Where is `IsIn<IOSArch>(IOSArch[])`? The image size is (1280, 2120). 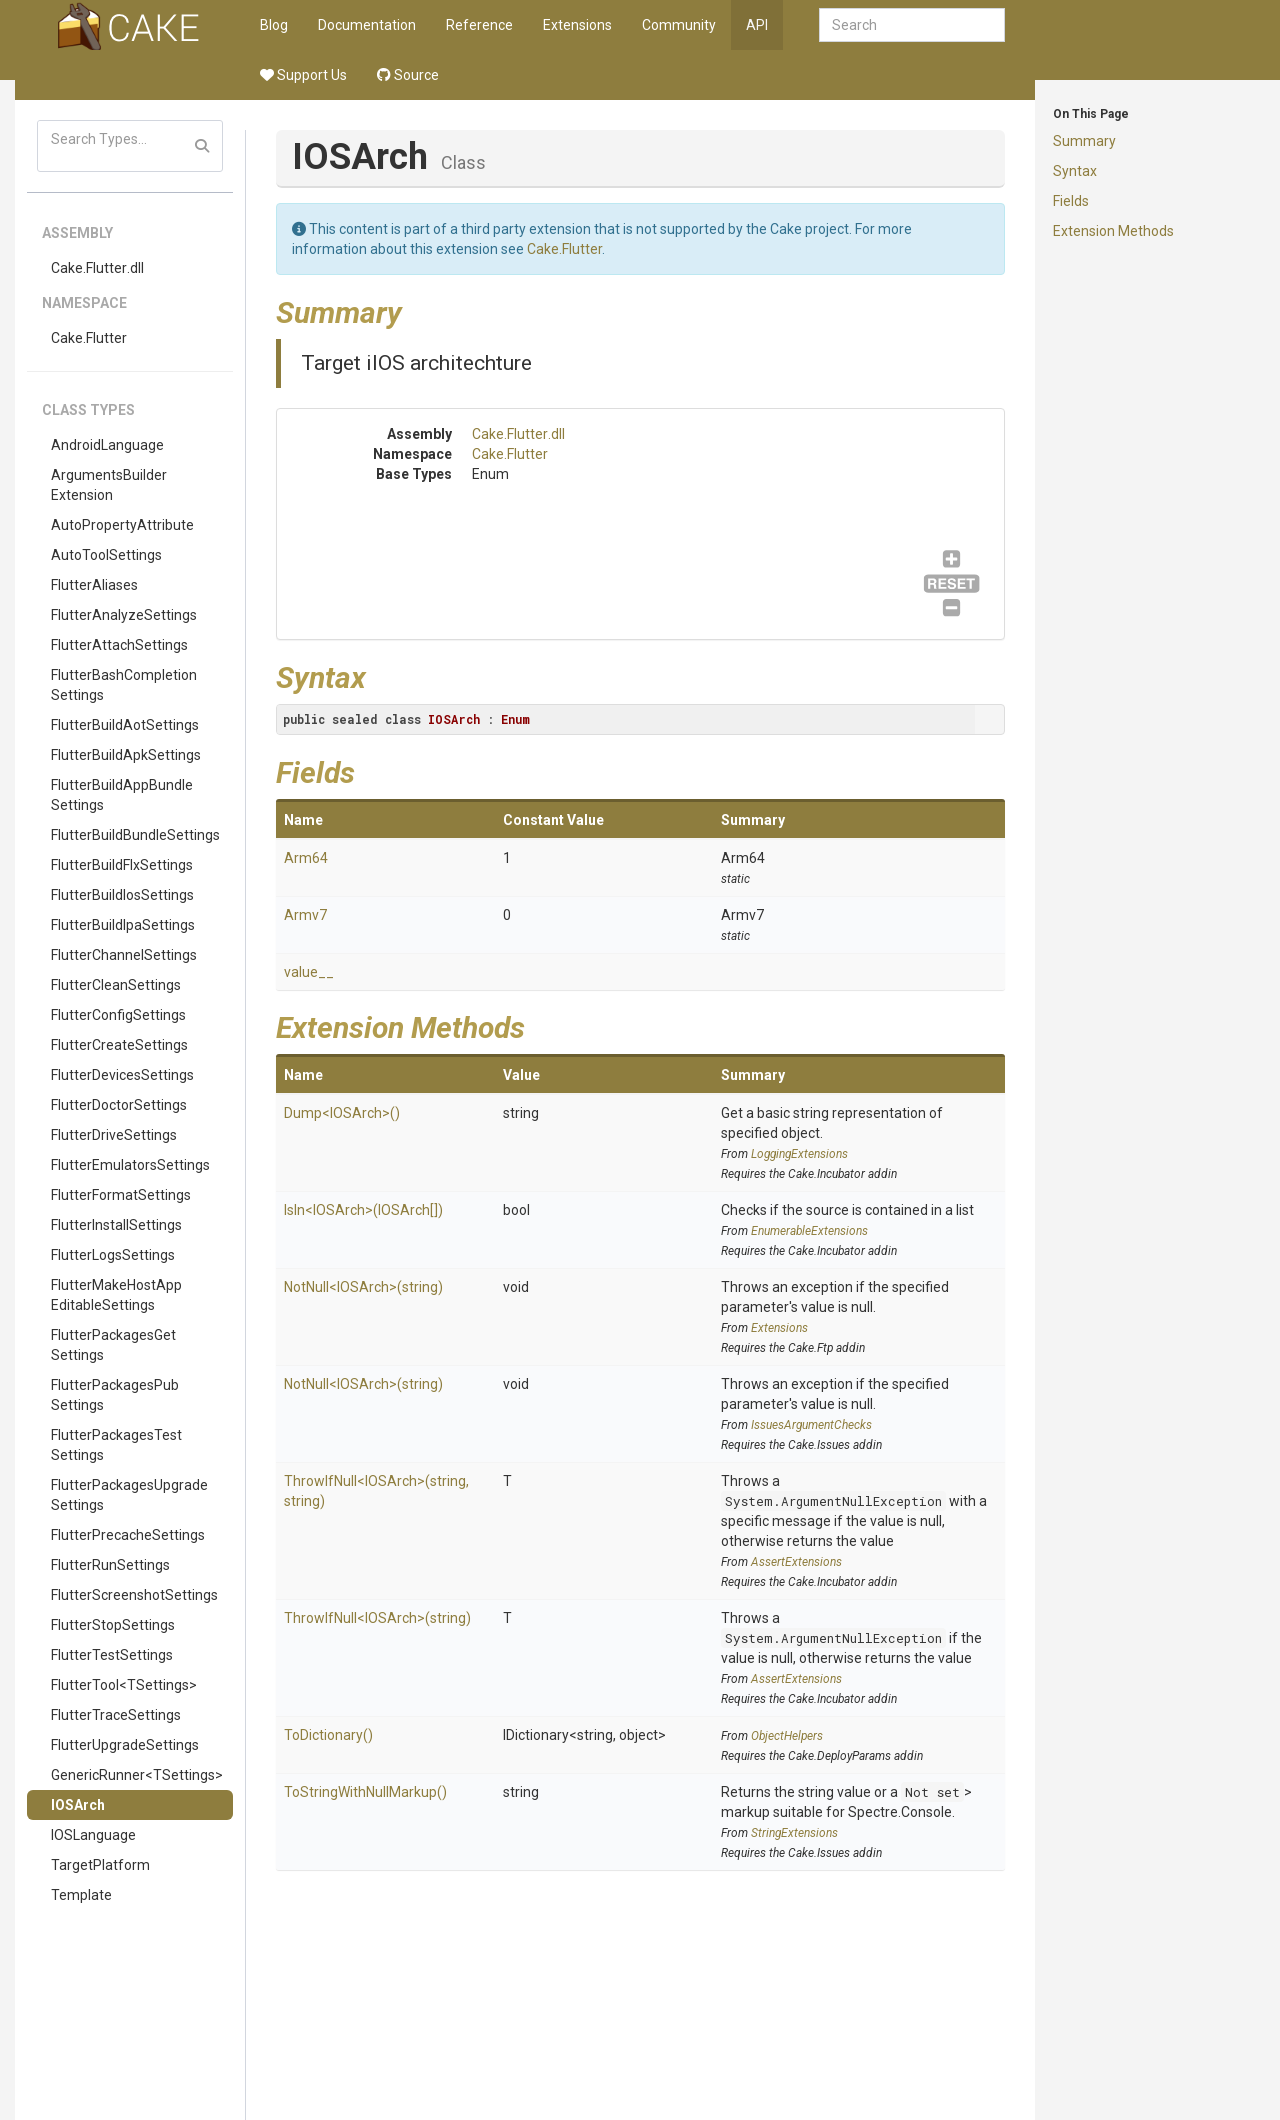 IsIn<IOSArch>(IOSArch[]) is located at coordinates (363, 1210).